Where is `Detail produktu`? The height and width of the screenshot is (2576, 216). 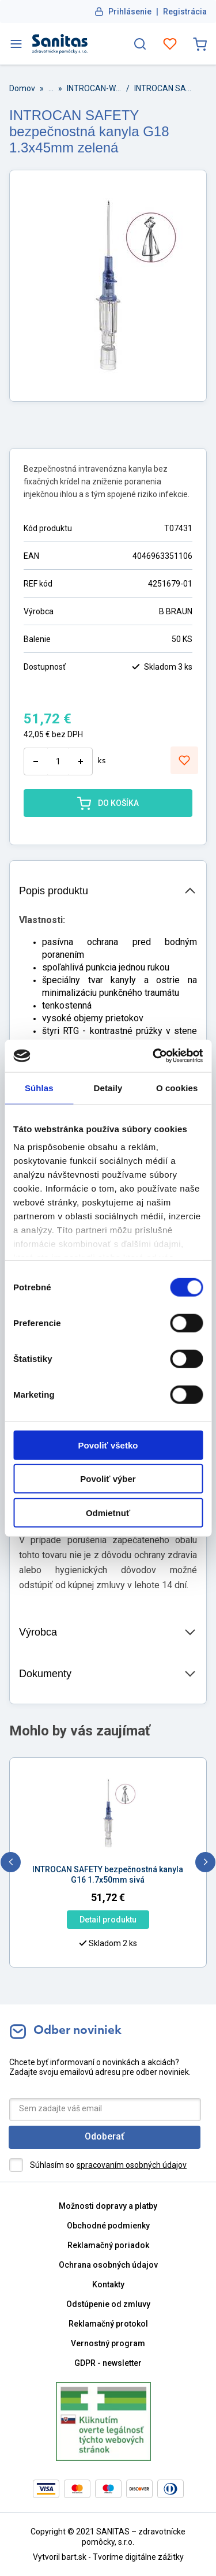 Detail produktu is located at coordinates (65, 1919).